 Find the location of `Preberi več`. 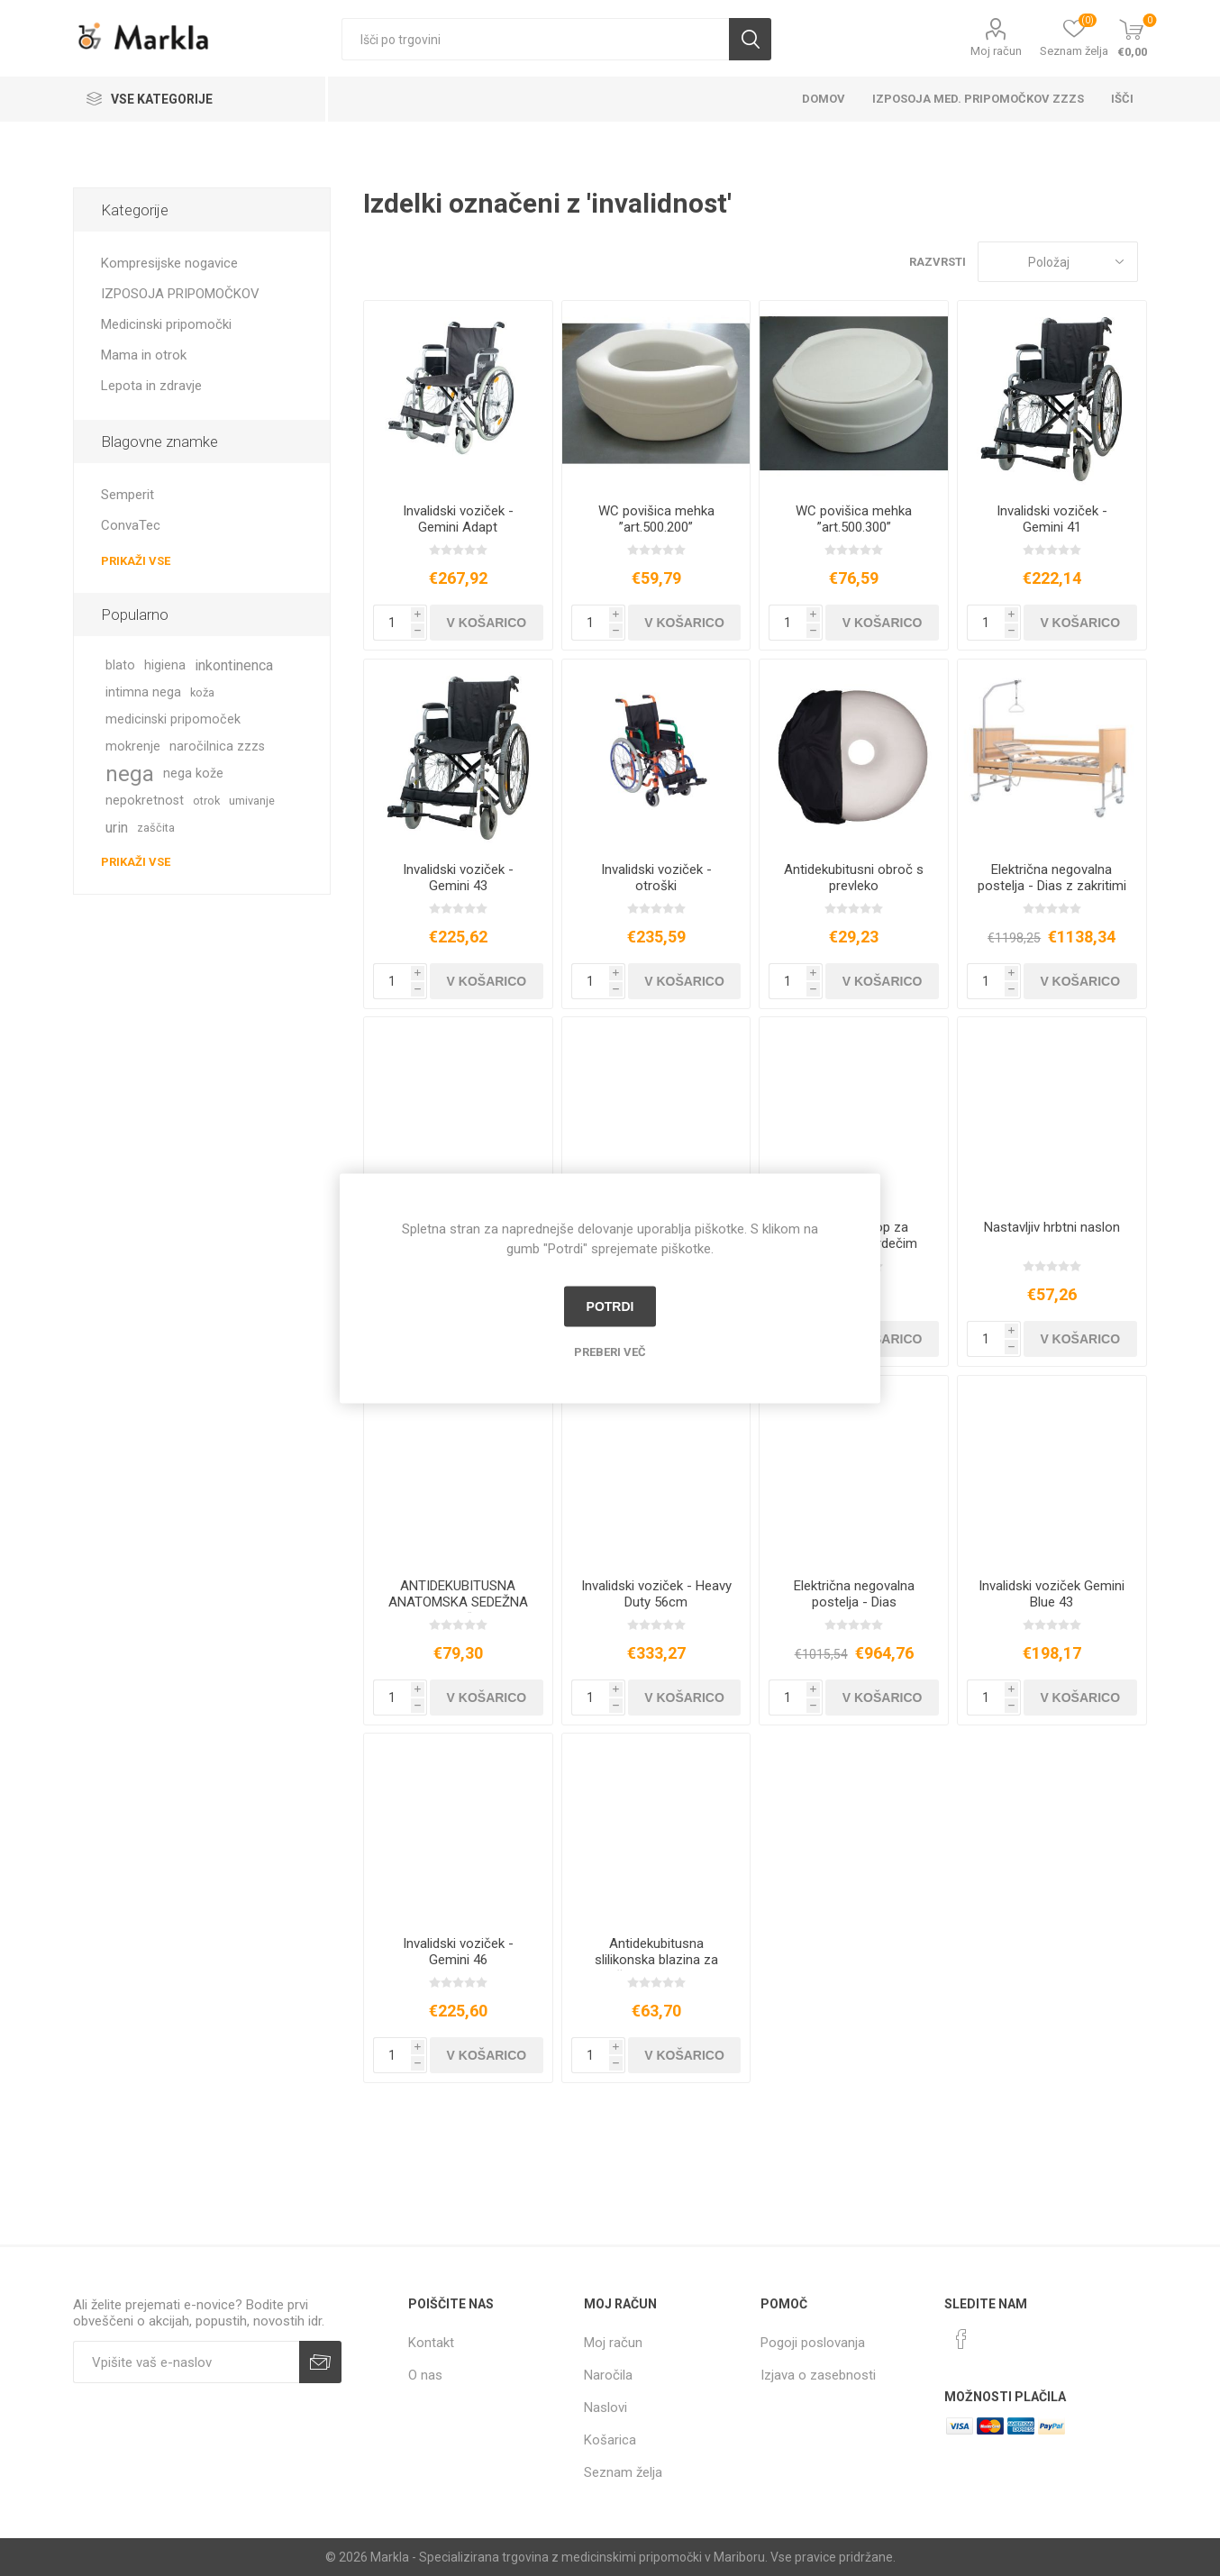

Preberi več is located at coordinates (610, 1351).